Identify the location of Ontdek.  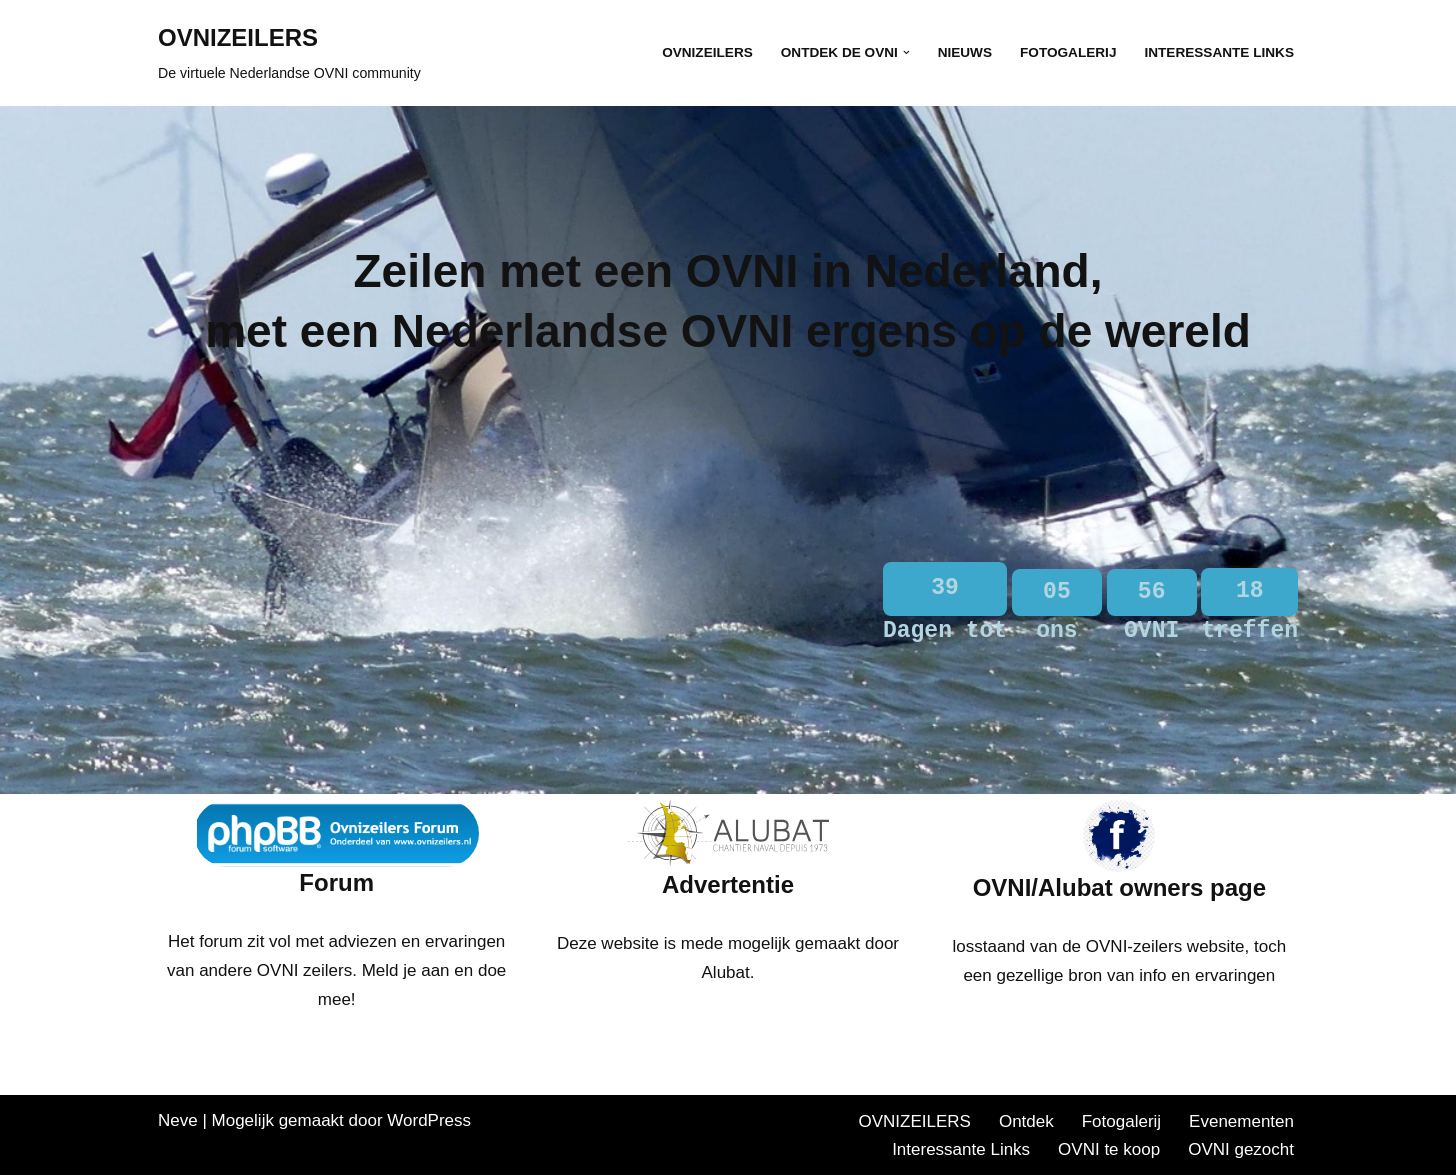
(1026, 1121).